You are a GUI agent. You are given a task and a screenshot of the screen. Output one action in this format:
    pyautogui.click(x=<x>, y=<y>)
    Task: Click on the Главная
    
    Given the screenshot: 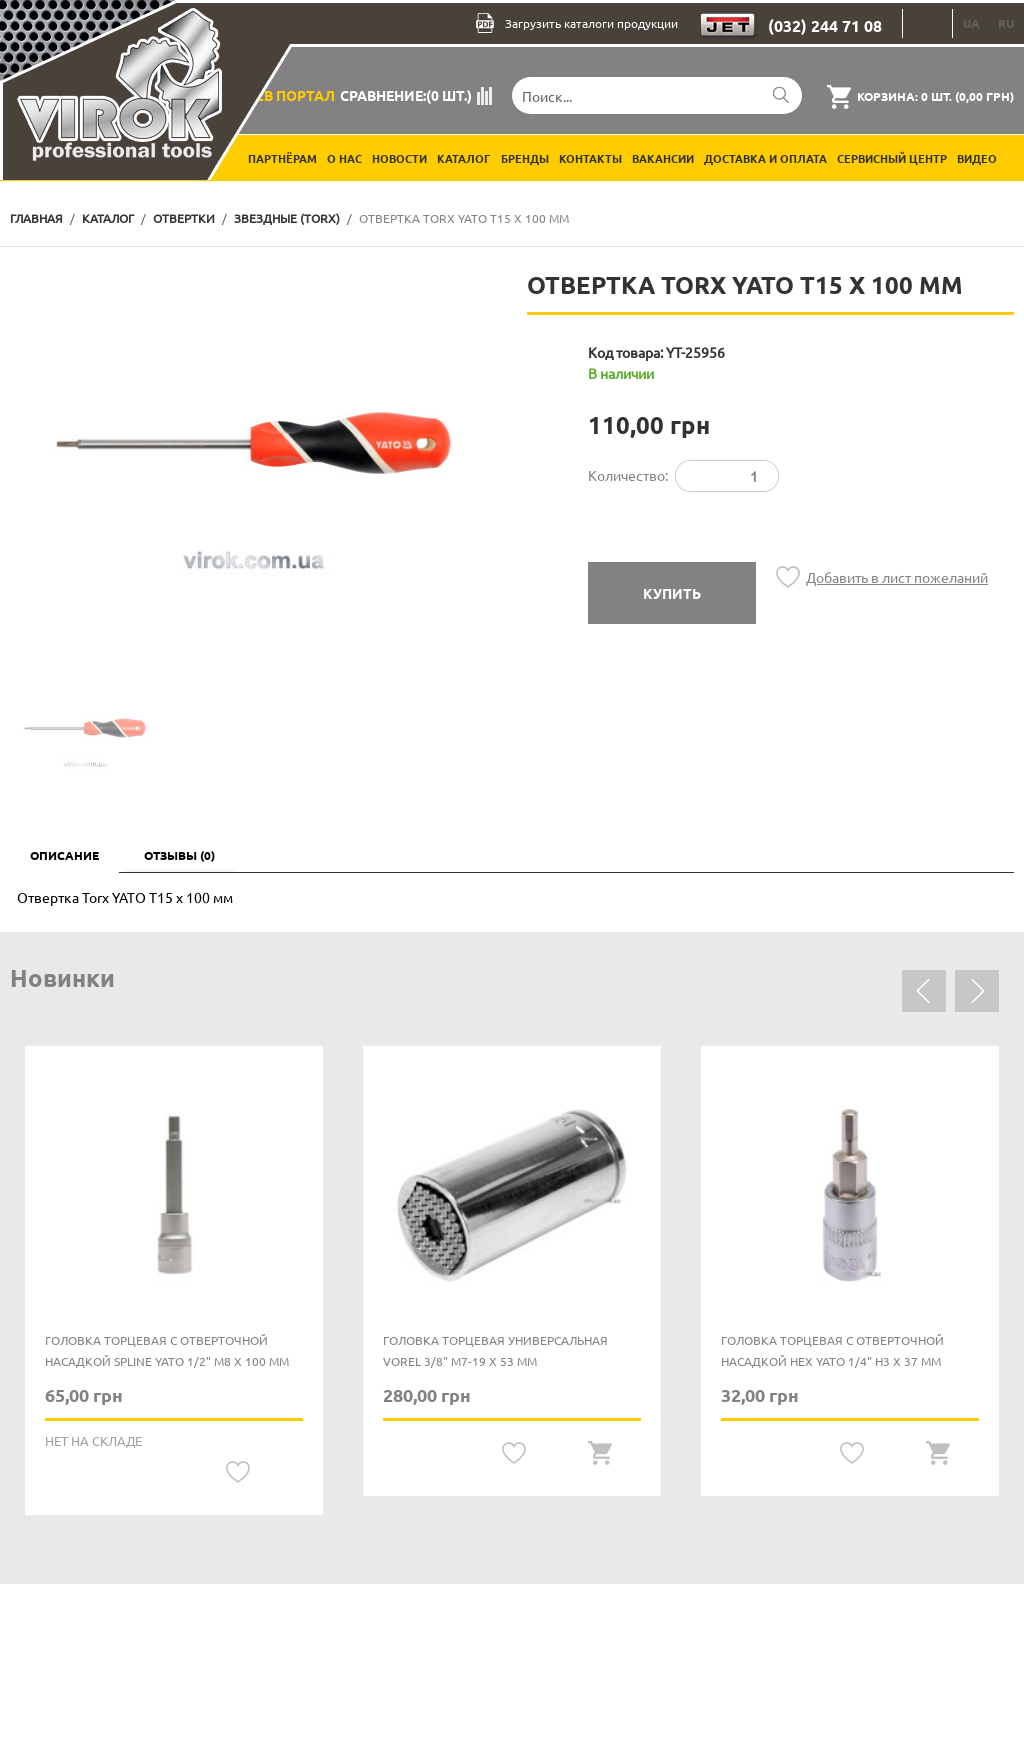 What is the action you would take?
    pyautogui.click(x=36, y=218)
    